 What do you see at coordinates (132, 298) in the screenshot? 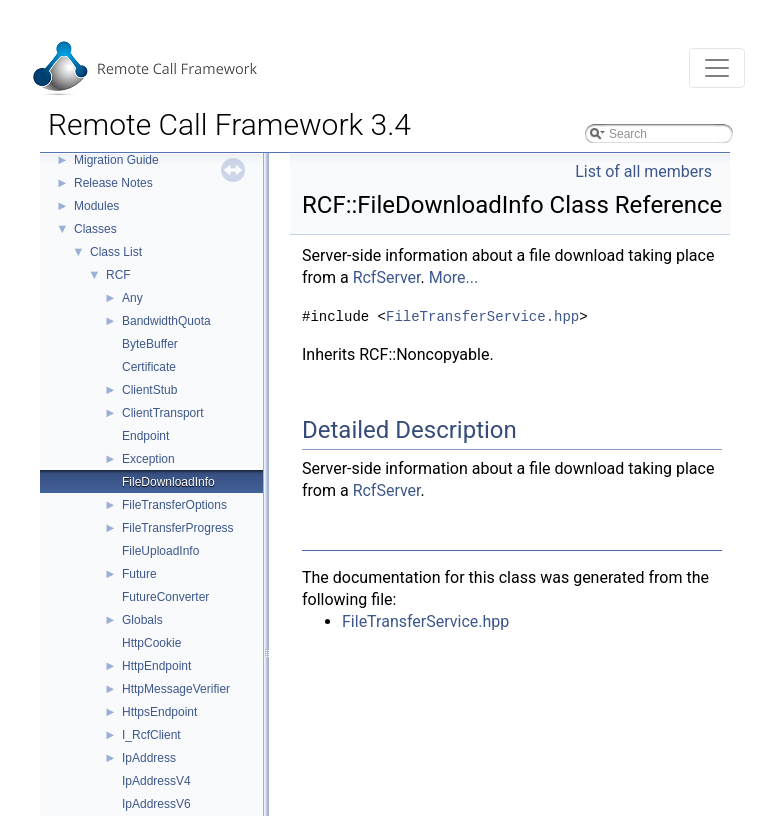
I see `Any` at bounding box center [132, 298].